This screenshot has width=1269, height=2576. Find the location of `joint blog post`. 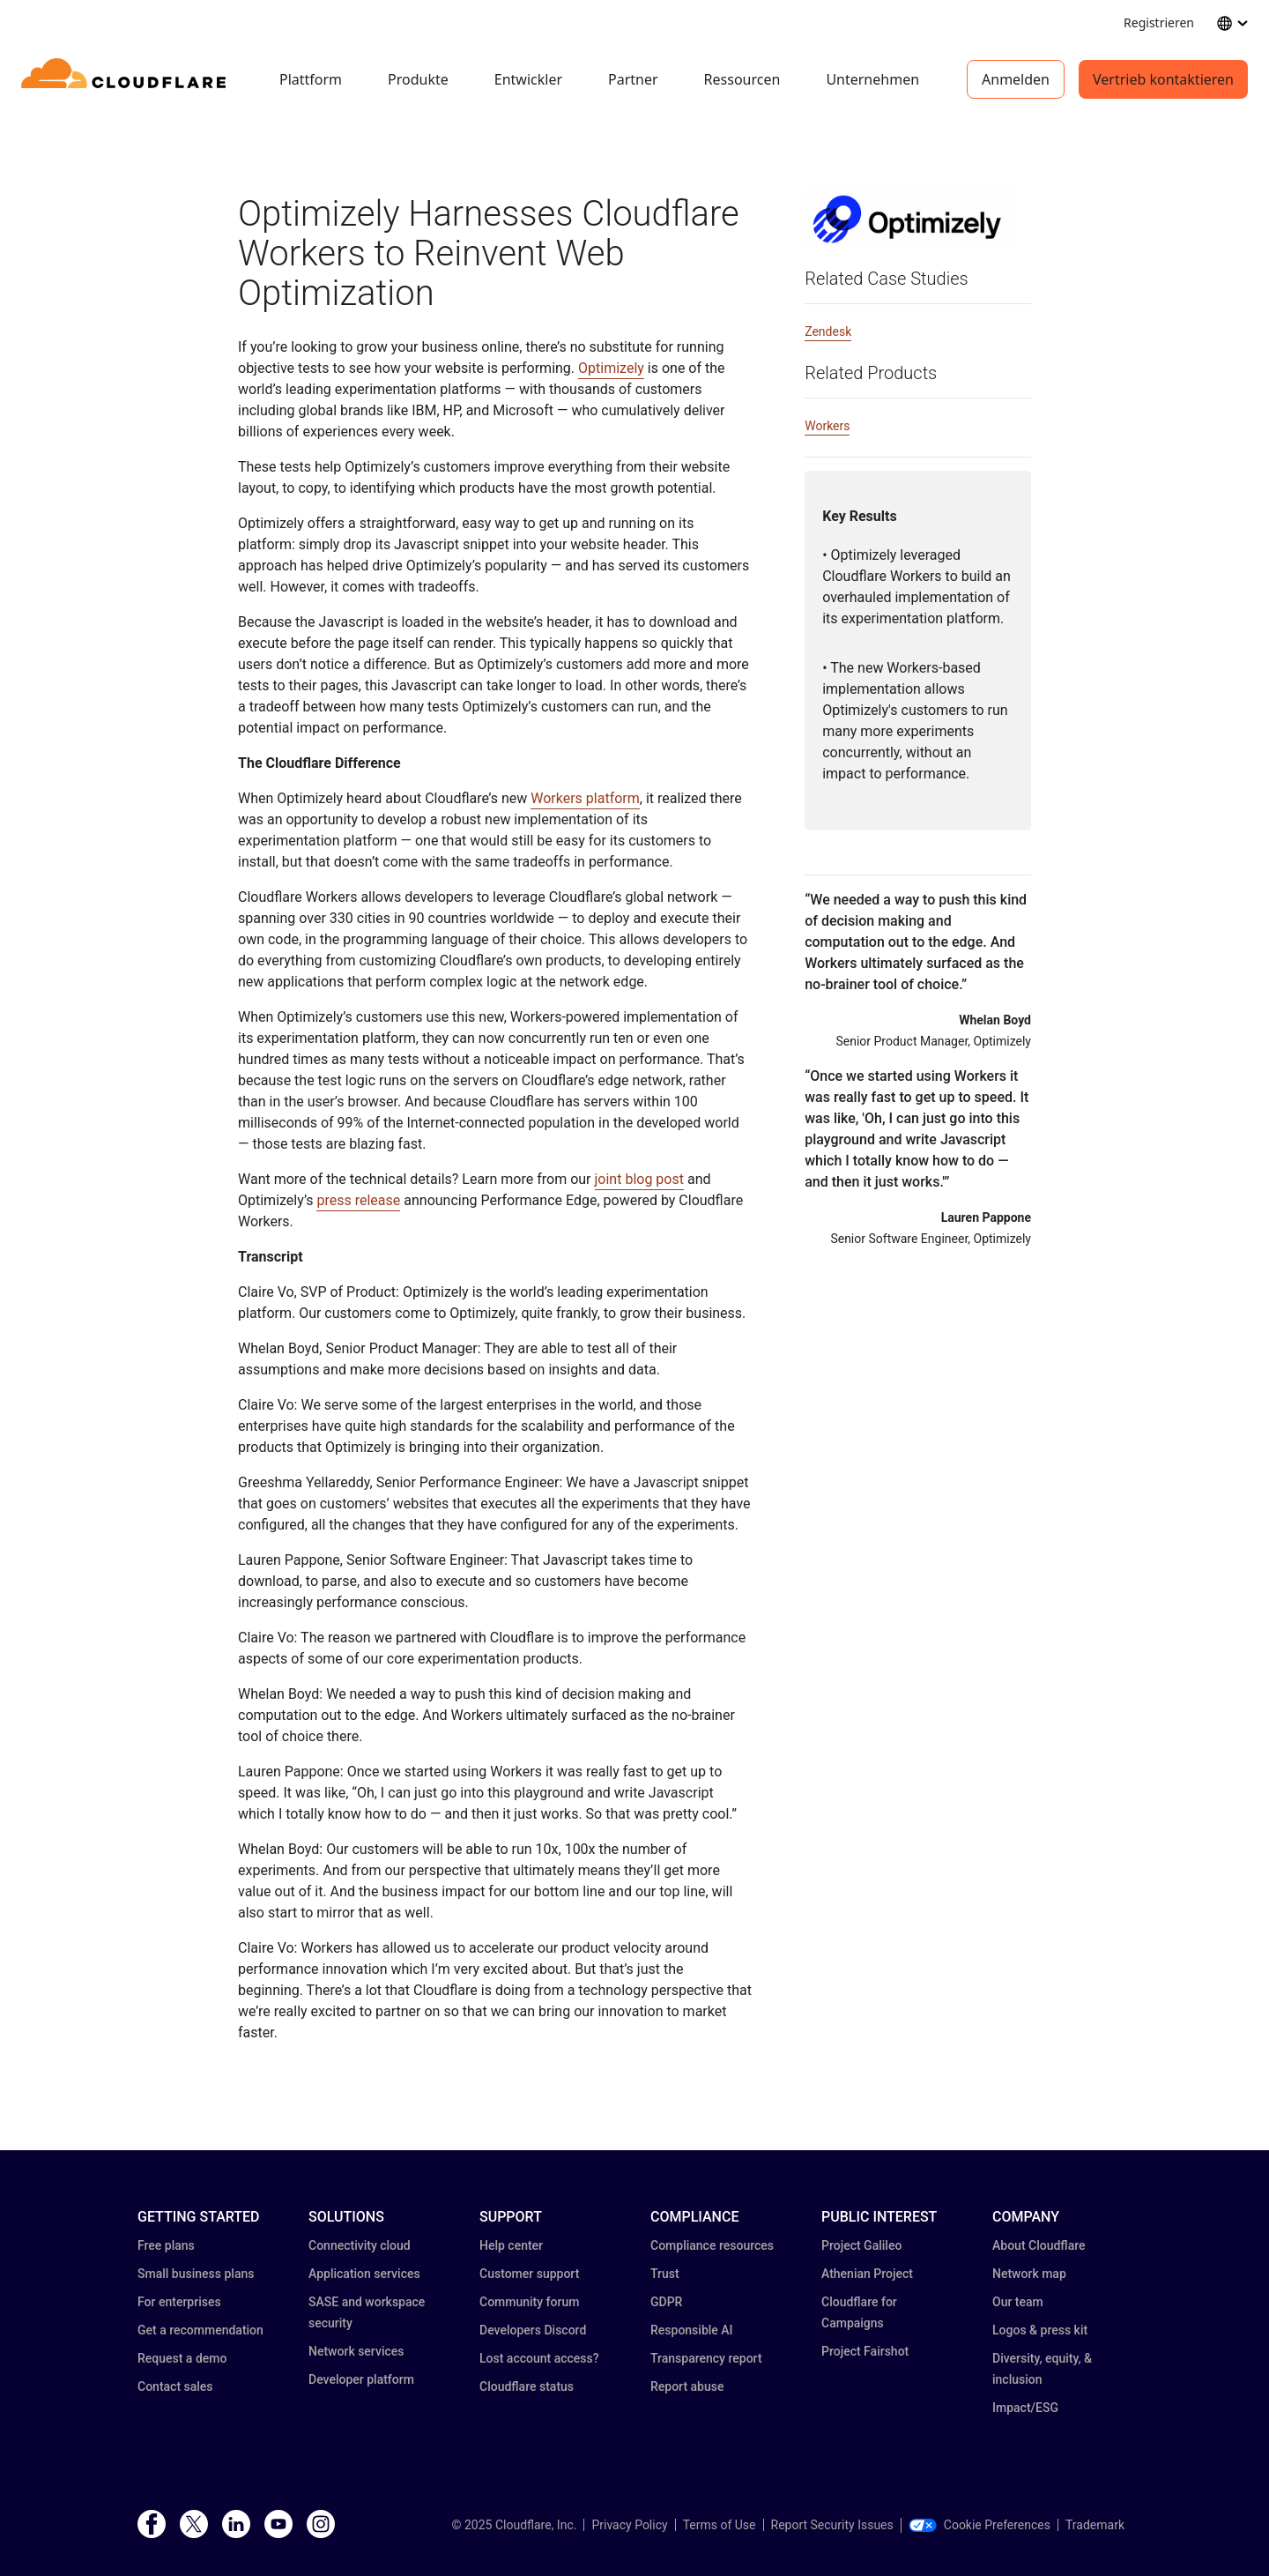

joint blog post is located at coordinates (639, 1179).